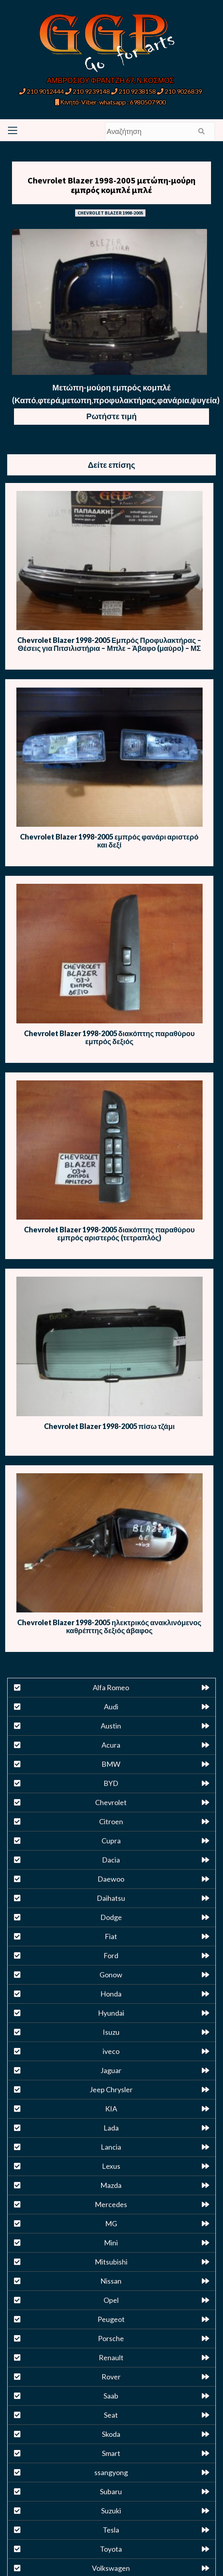 The height and width of the screenshot is (2576, 223). I want to click on Chevrolet Blazer 1998-2005 ηλεκτρικός ανακλινόμενος καθρέπτης δεξιός άβαφος, so click(109, 1626).